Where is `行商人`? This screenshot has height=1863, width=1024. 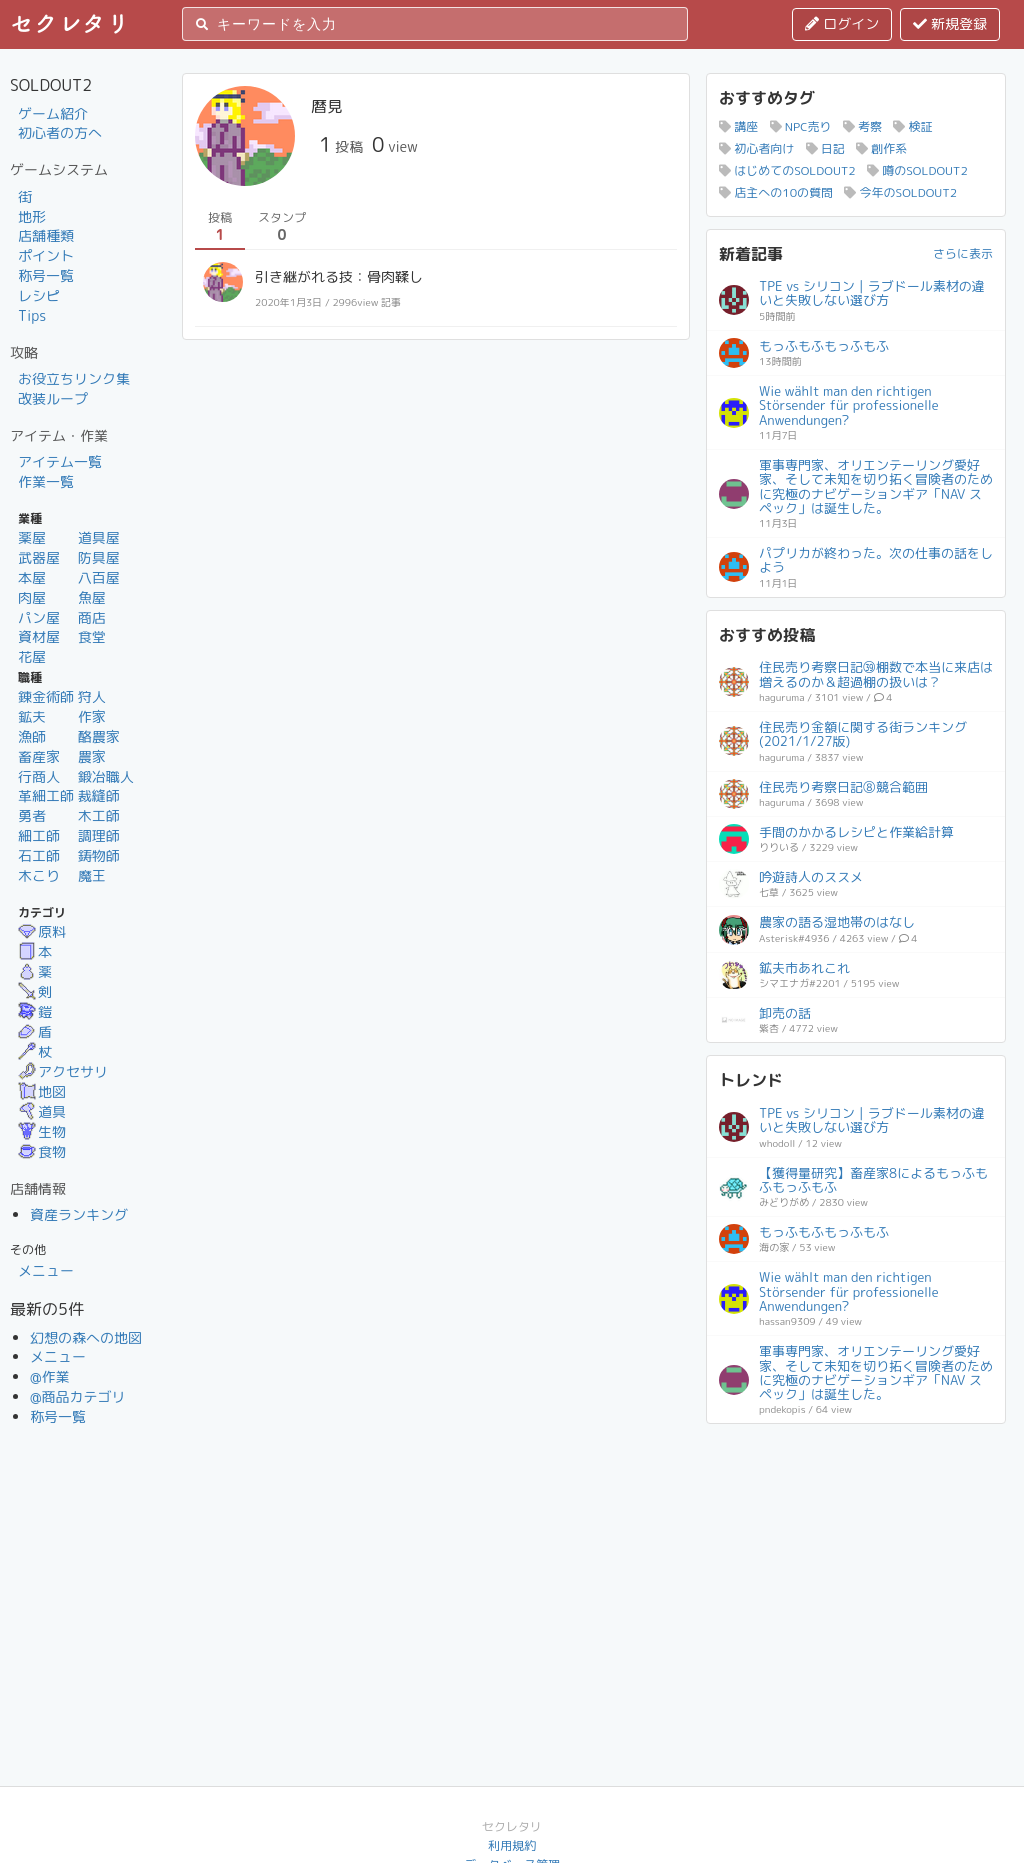
行商人 is located at coordinates (39, 776).